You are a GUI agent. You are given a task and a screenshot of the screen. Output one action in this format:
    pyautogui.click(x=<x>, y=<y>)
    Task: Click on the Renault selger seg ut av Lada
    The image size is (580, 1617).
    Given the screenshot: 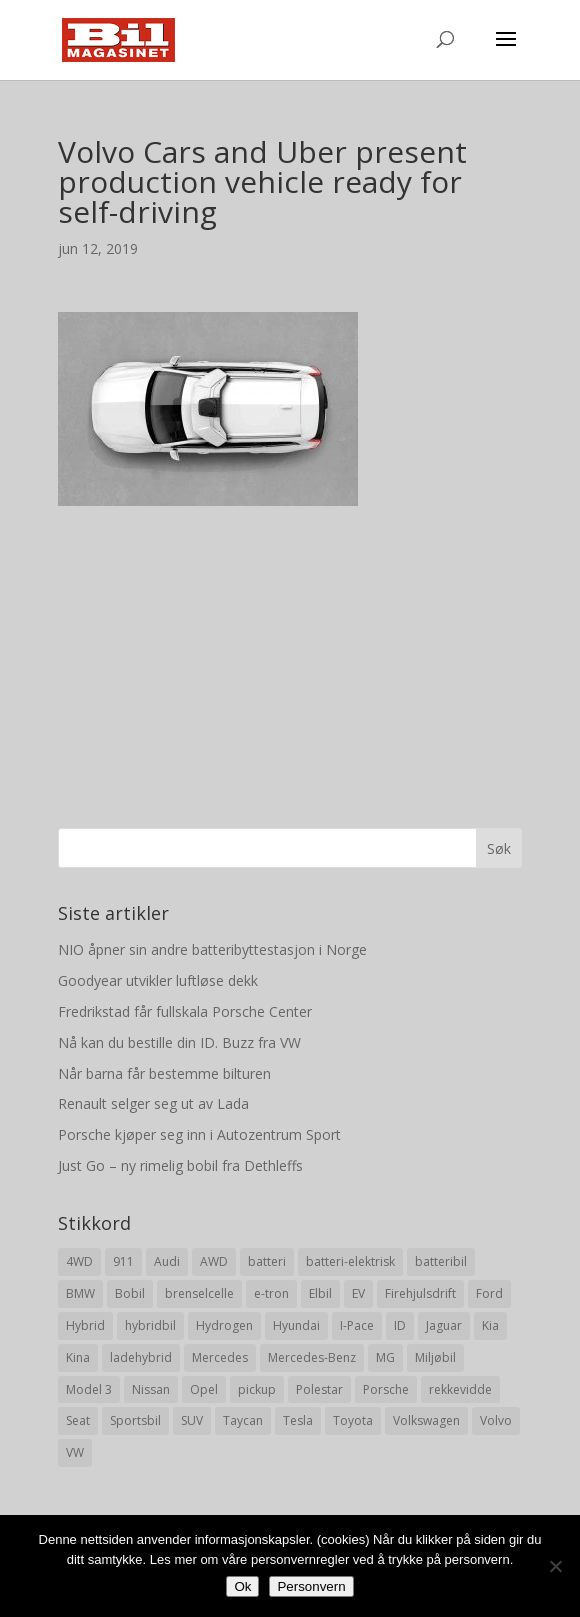 What is the action you would take?
    pyautogui.click(x=153, y=1103)
    